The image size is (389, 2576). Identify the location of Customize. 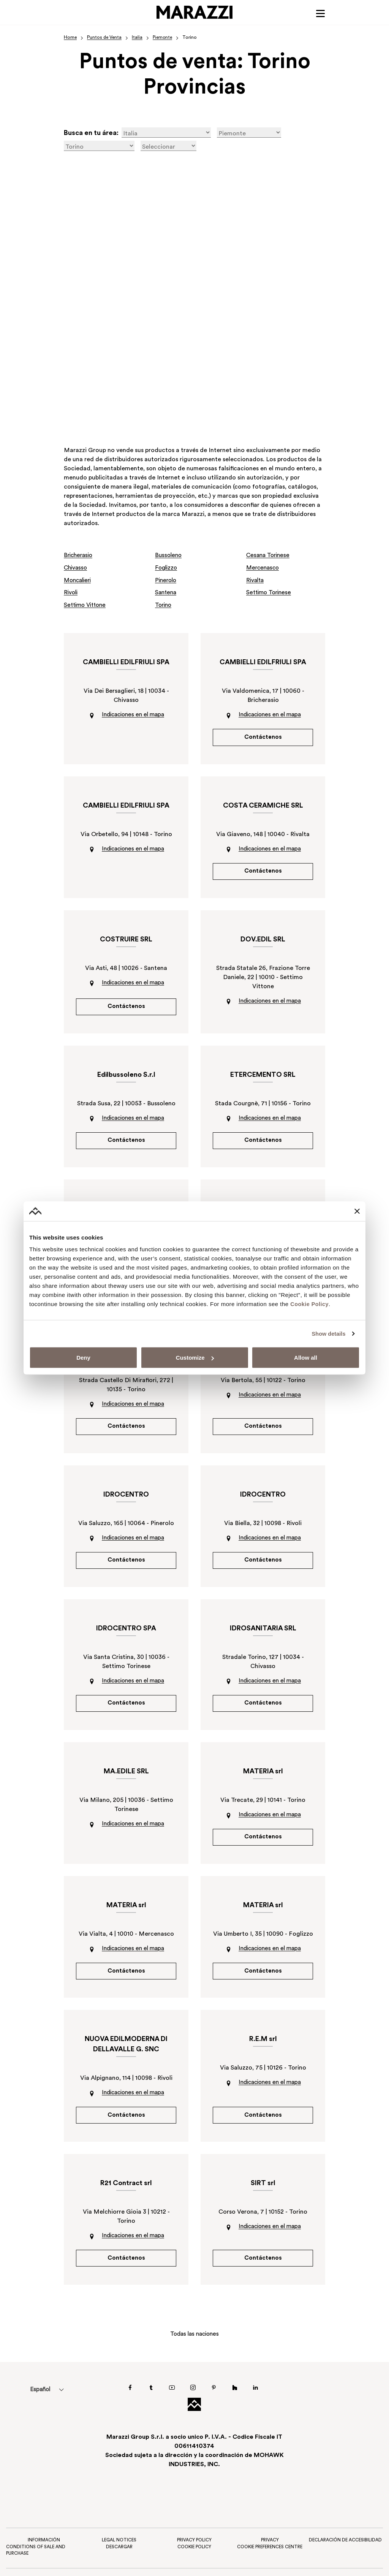
(195, 1357).